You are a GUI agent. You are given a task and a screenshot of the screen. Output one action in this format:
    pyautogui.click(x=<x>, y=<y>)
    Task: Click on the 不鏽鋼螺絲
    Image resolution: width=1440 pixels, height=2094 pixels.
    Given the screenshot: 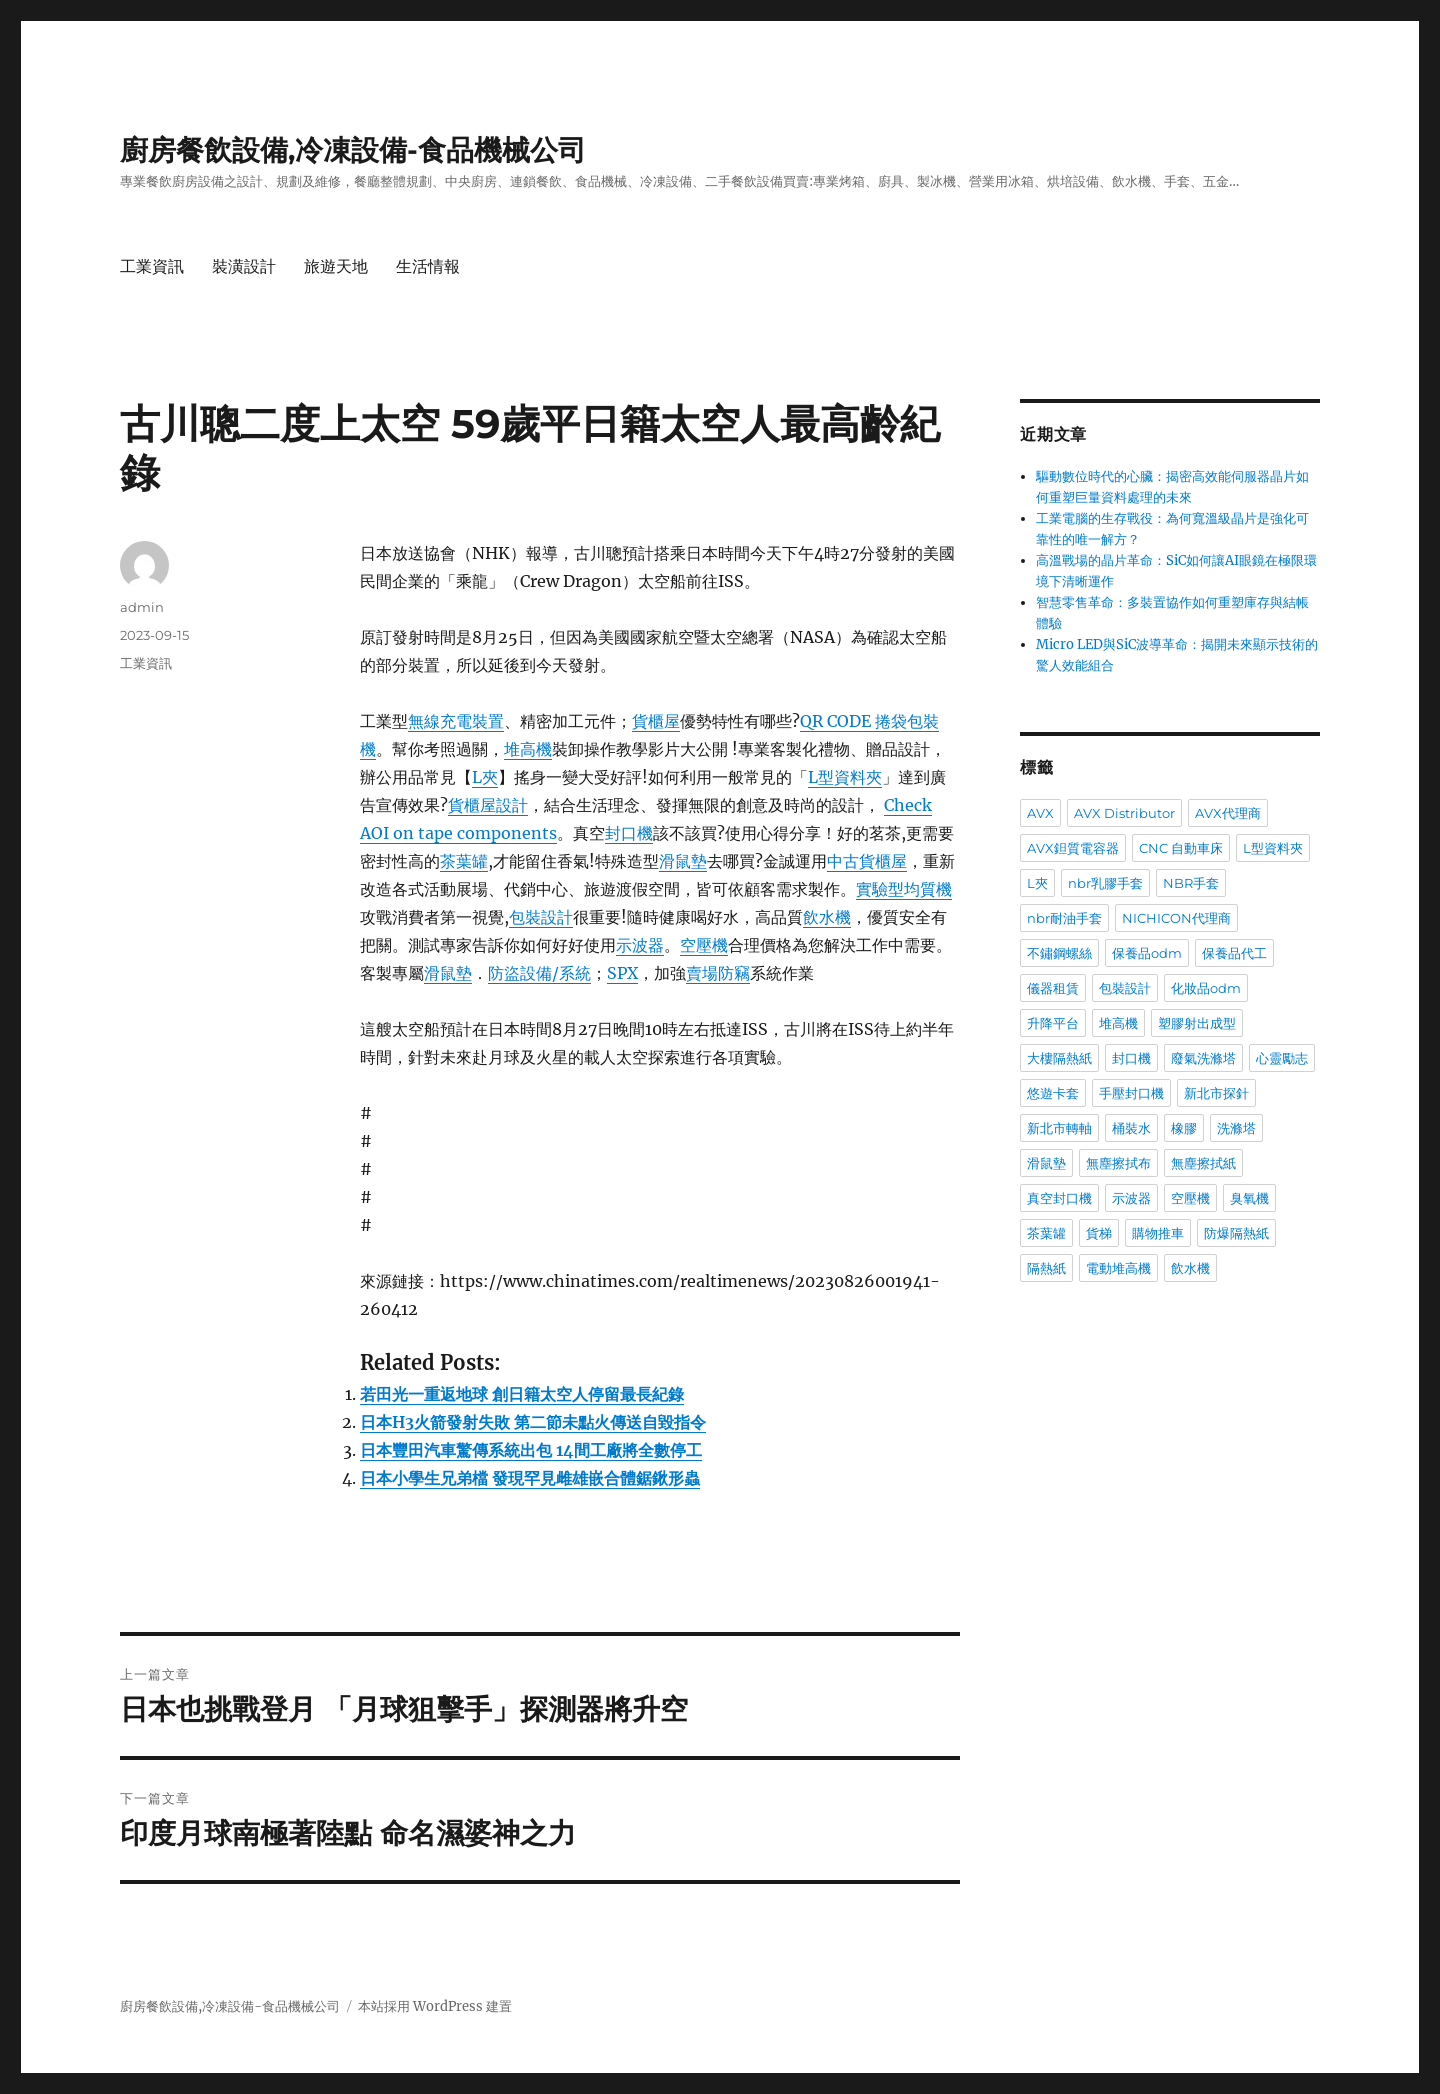 What is the action you would take?
    pyautogui.click(x=1059, y=953)
    